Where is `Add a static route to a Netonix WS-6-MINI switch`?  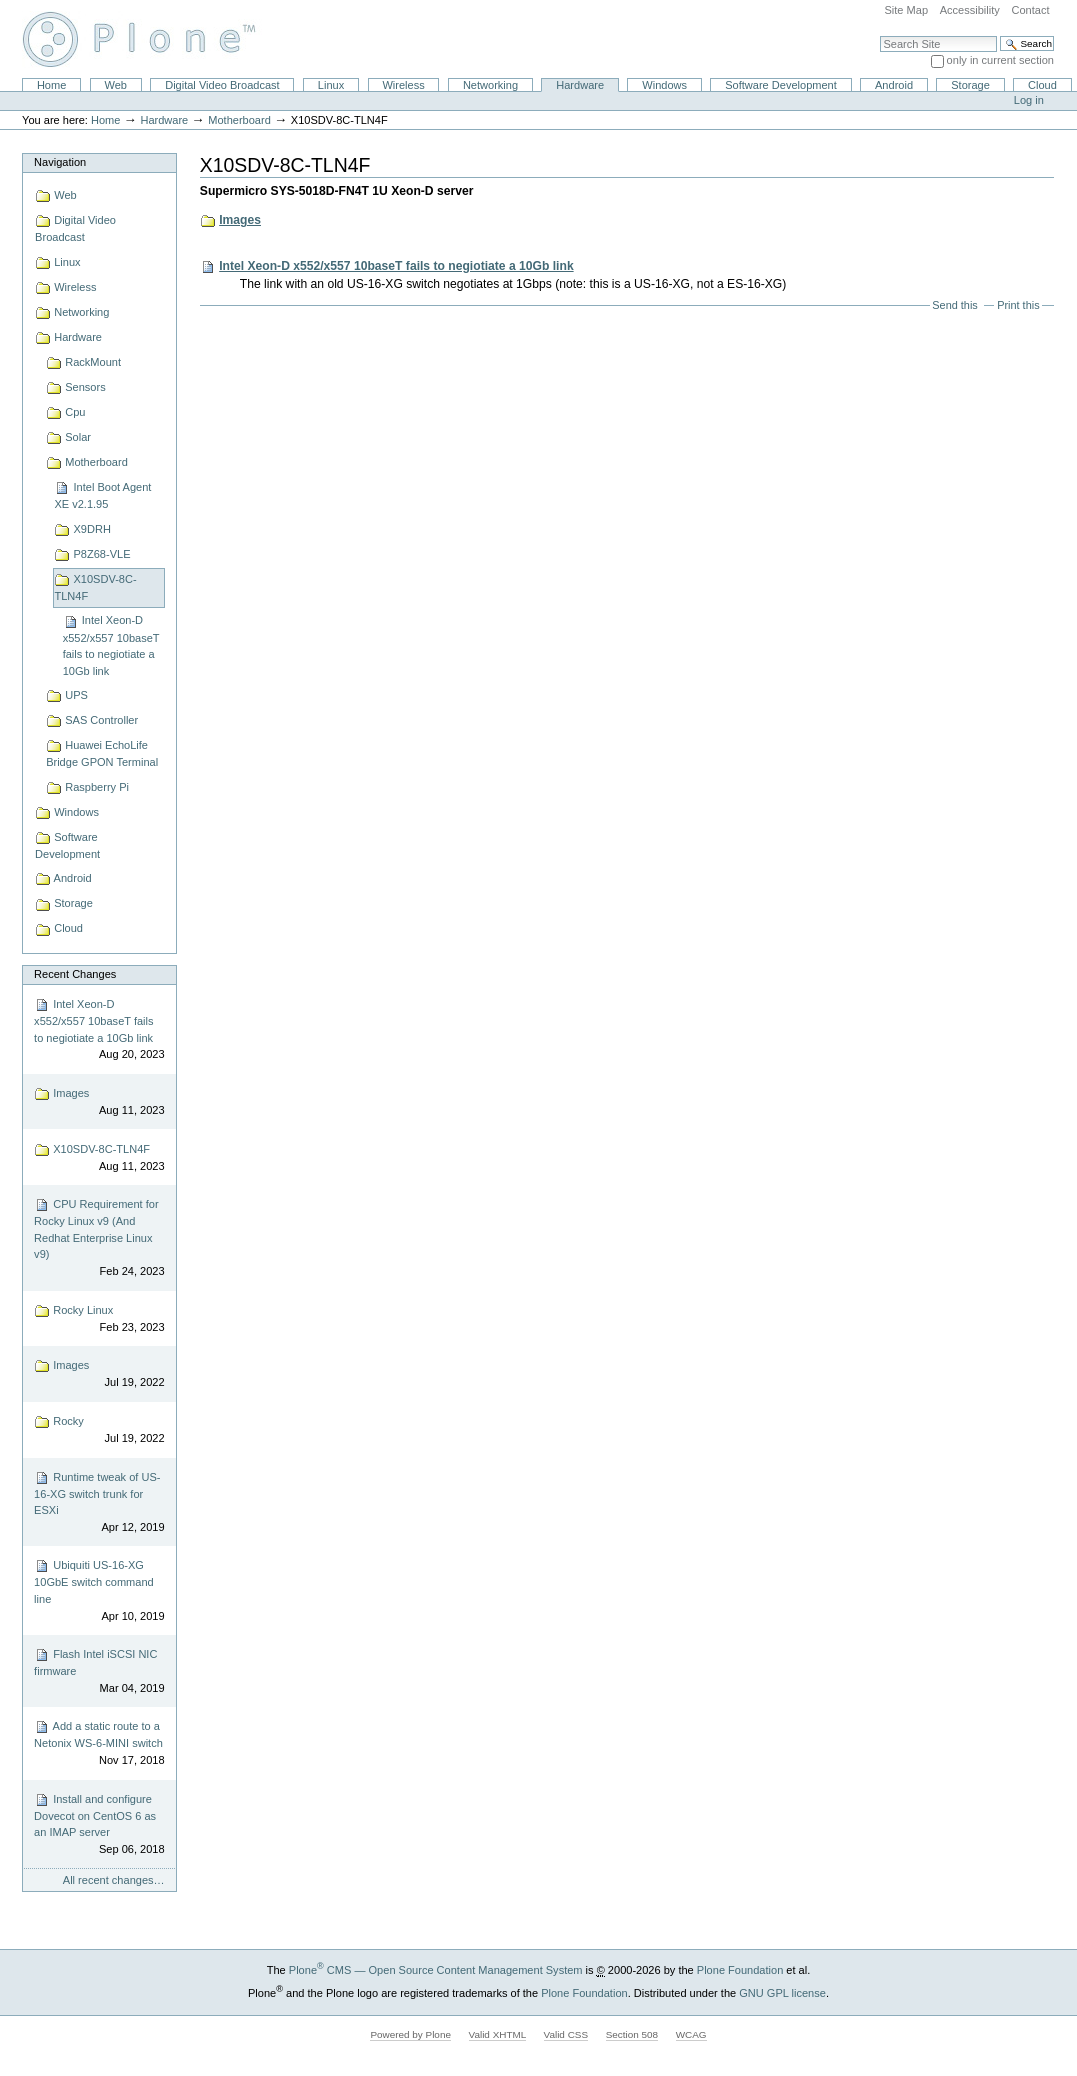
Add a static route to a Netonix WS-6-MINI switch is located at coordinates (99, 1743).